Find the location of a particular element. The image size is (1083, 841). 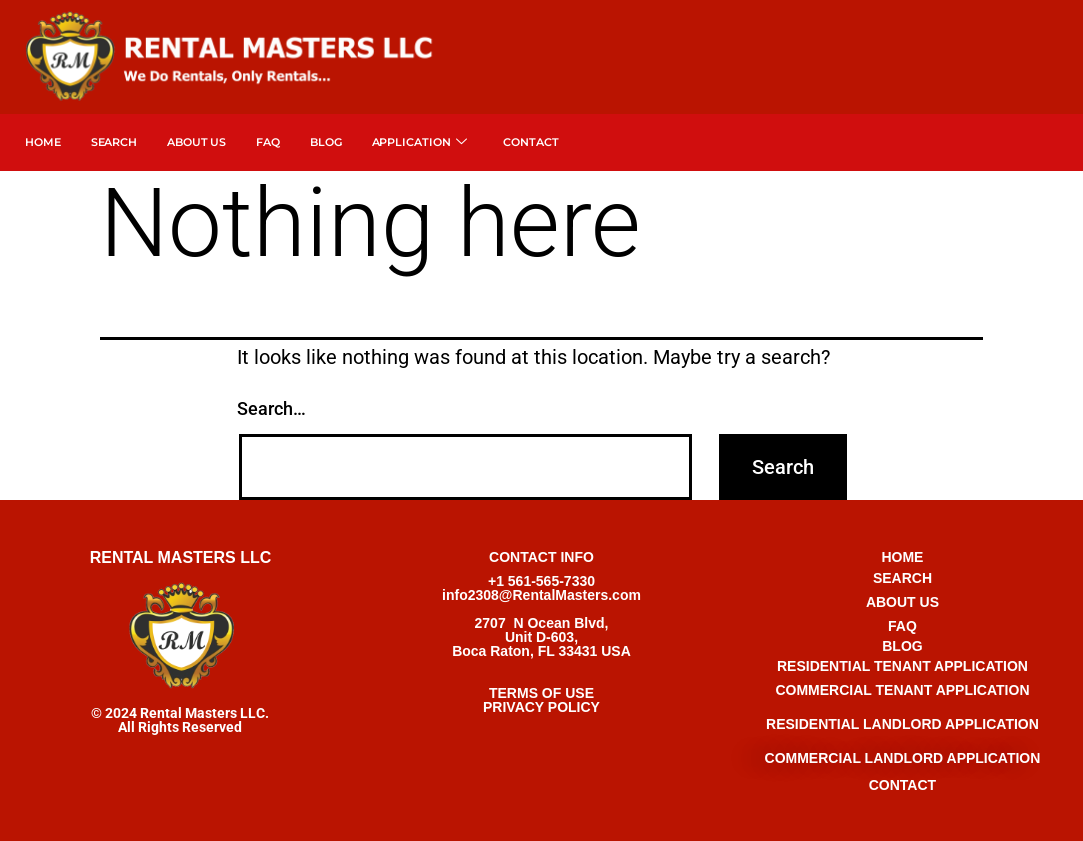

APPLICATION is located at coordinates (420, 142).